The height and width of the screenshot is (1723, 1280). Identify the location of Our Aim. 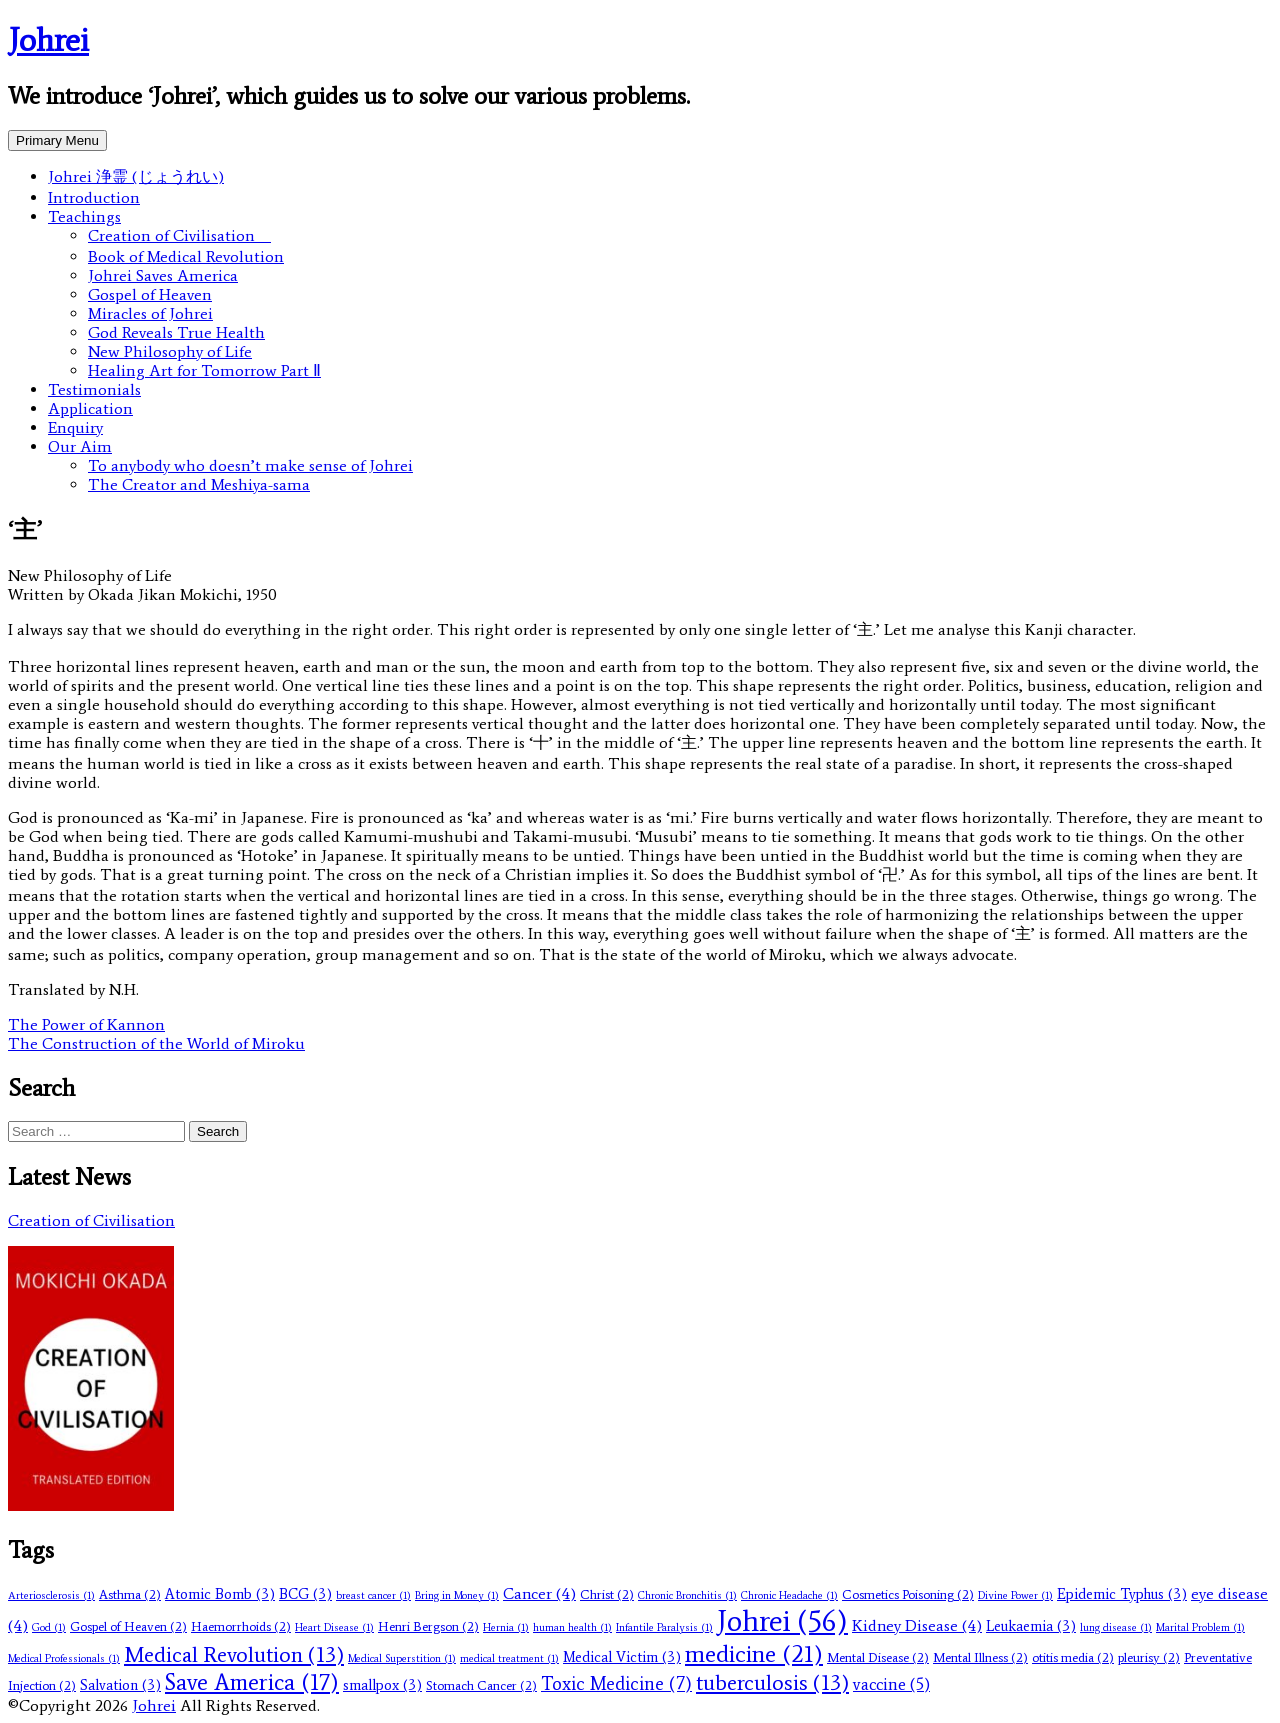
(80, 446).